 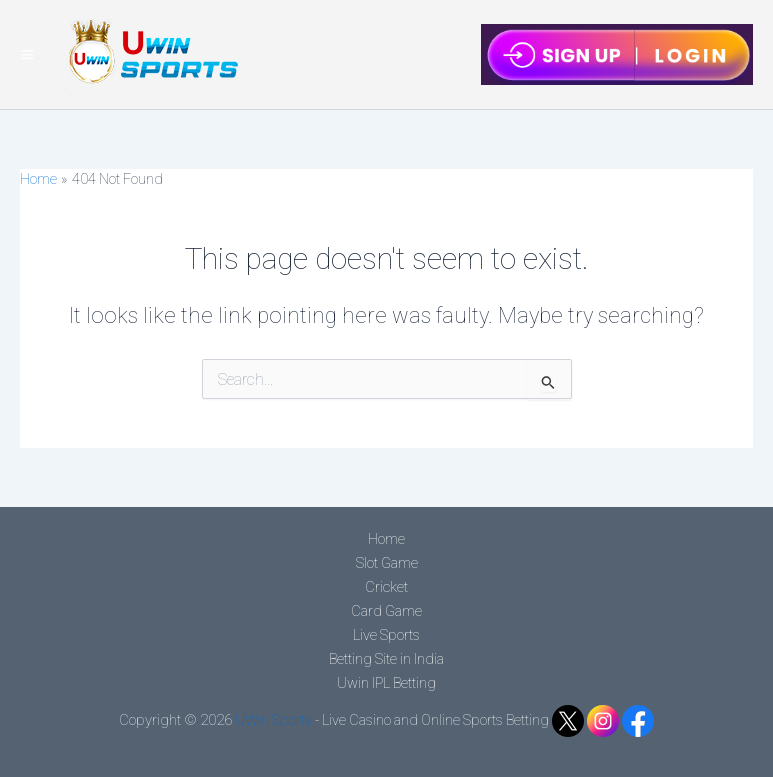 I want to click on [Main menu toggle], so click(x=27, y=54).